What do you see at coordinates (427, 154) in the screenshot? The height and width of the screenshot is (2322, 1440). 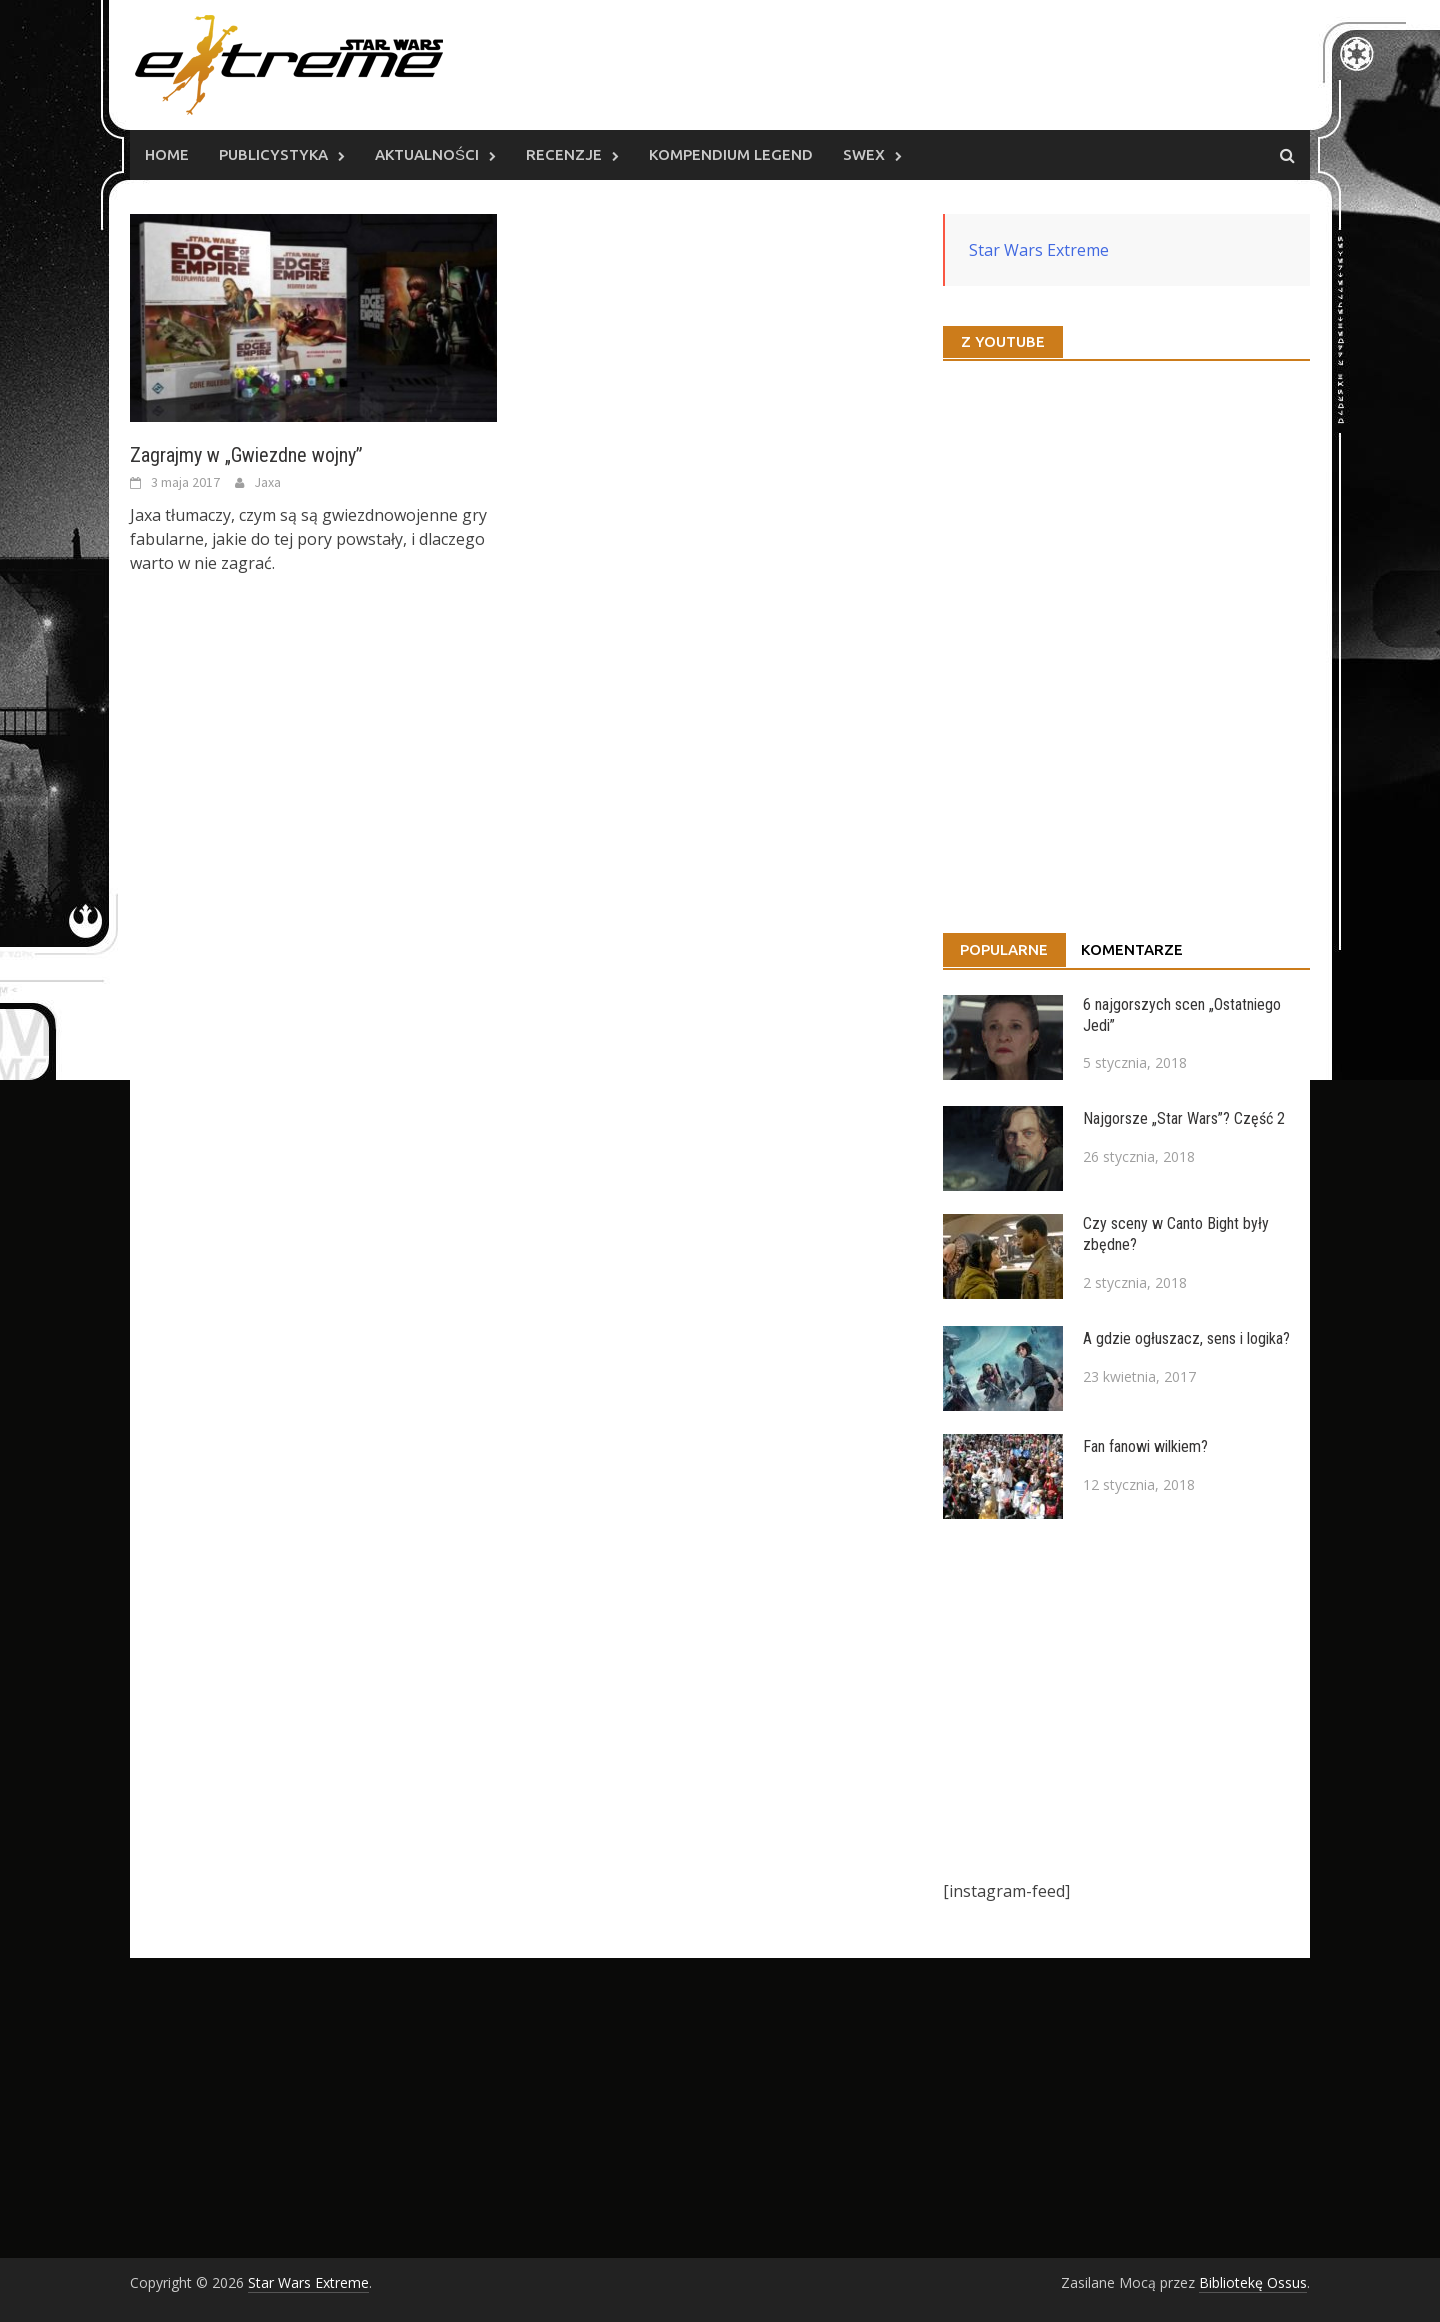 I see `Aktualności` at bounding box center [427, 154].